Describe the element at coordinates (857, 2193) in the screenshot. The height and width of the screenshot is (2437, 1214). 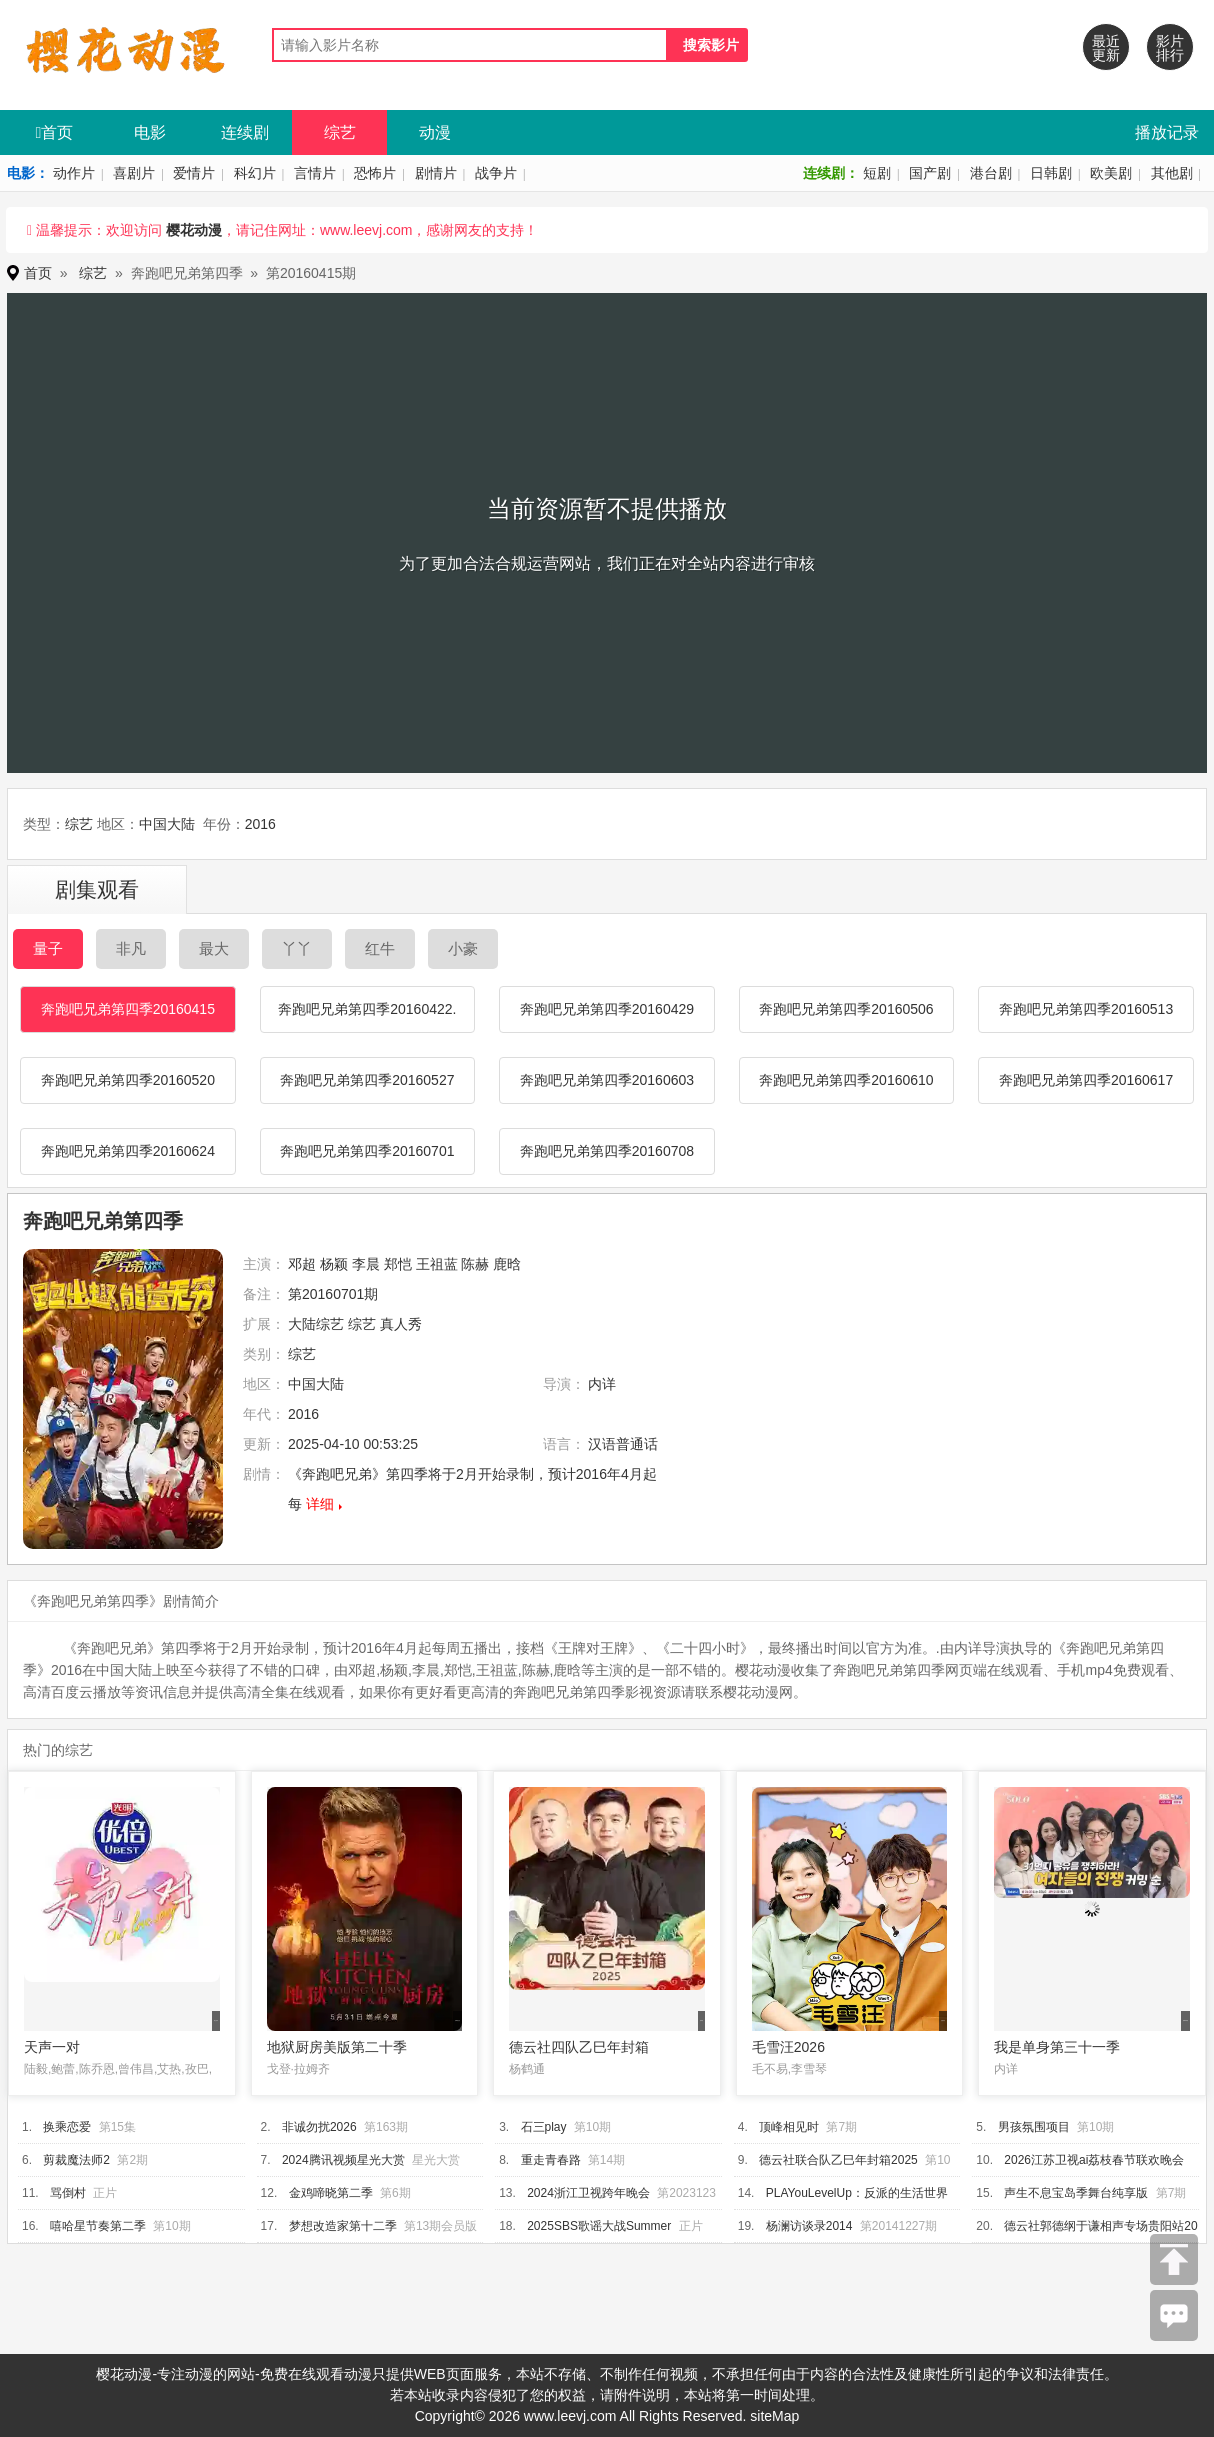
I see `PLAYouLevelUp：反派的生活世界` at that location.